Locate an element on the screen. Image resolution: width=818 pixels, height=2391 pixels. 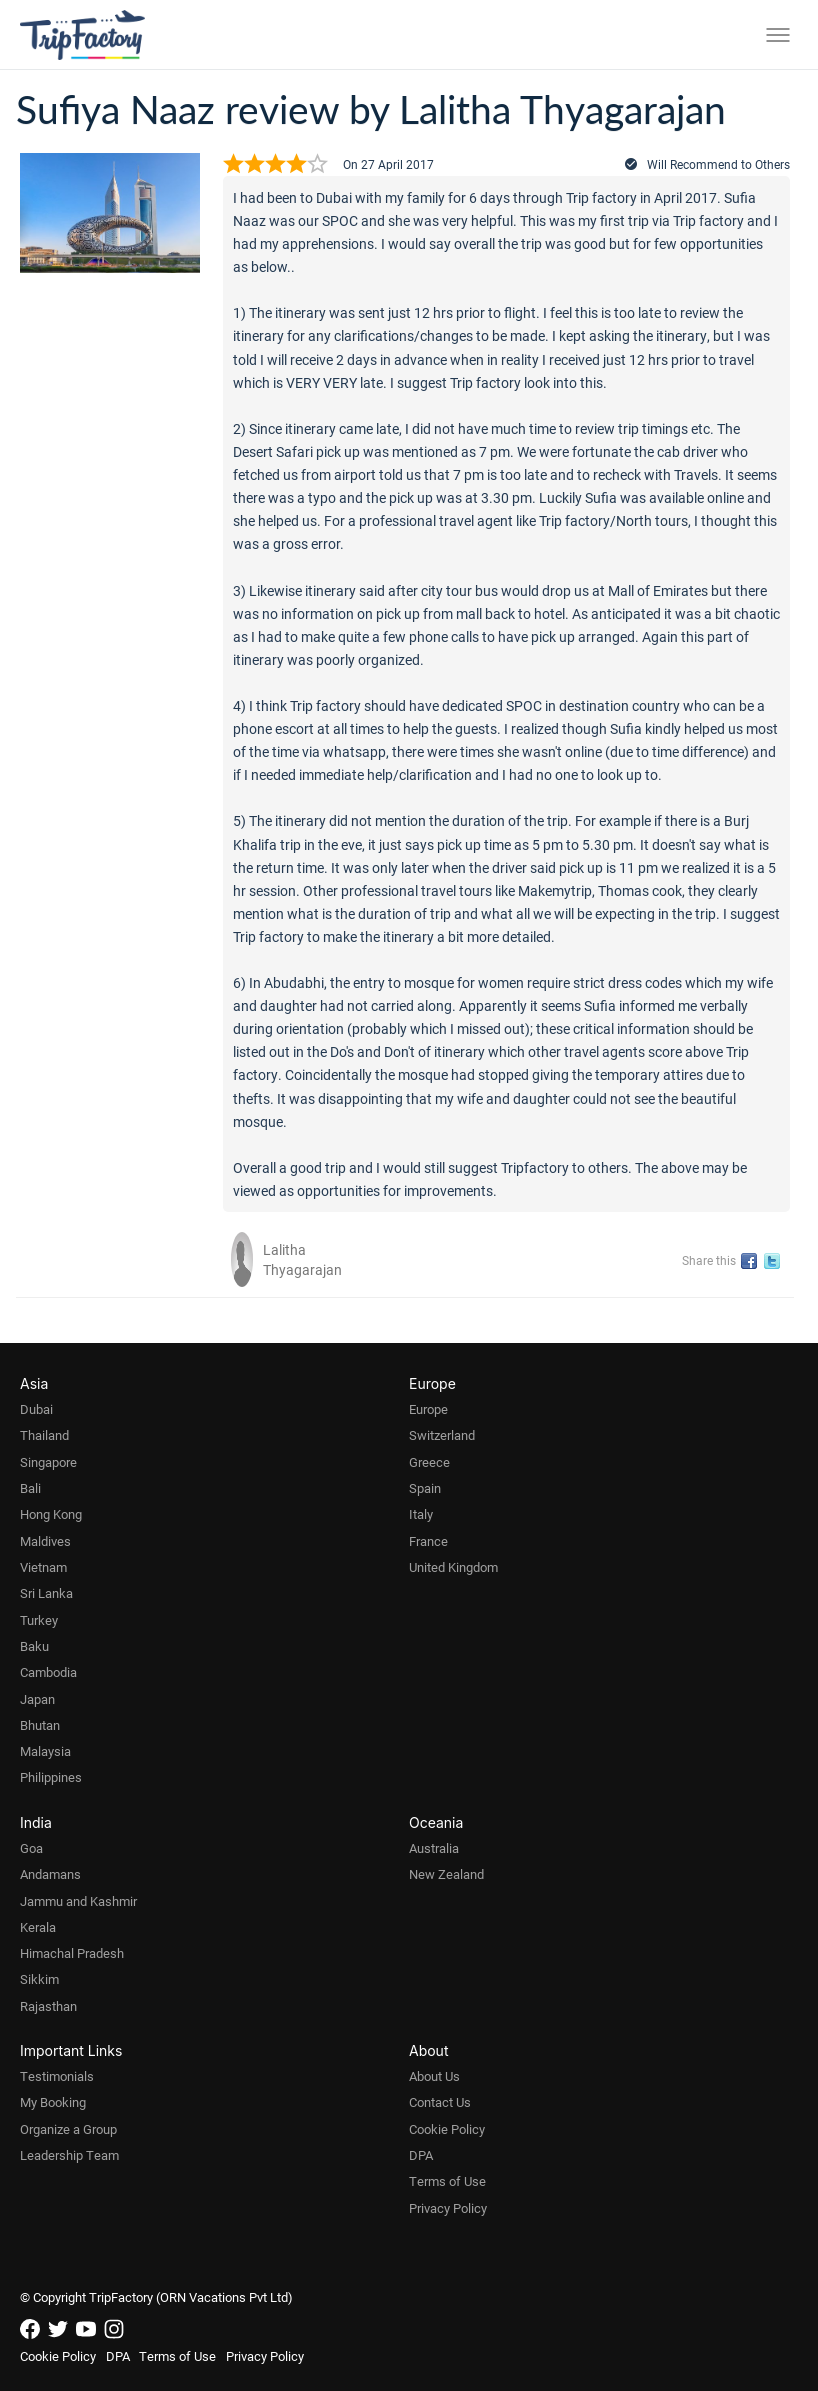
France is located at coordinates (428, 1541).